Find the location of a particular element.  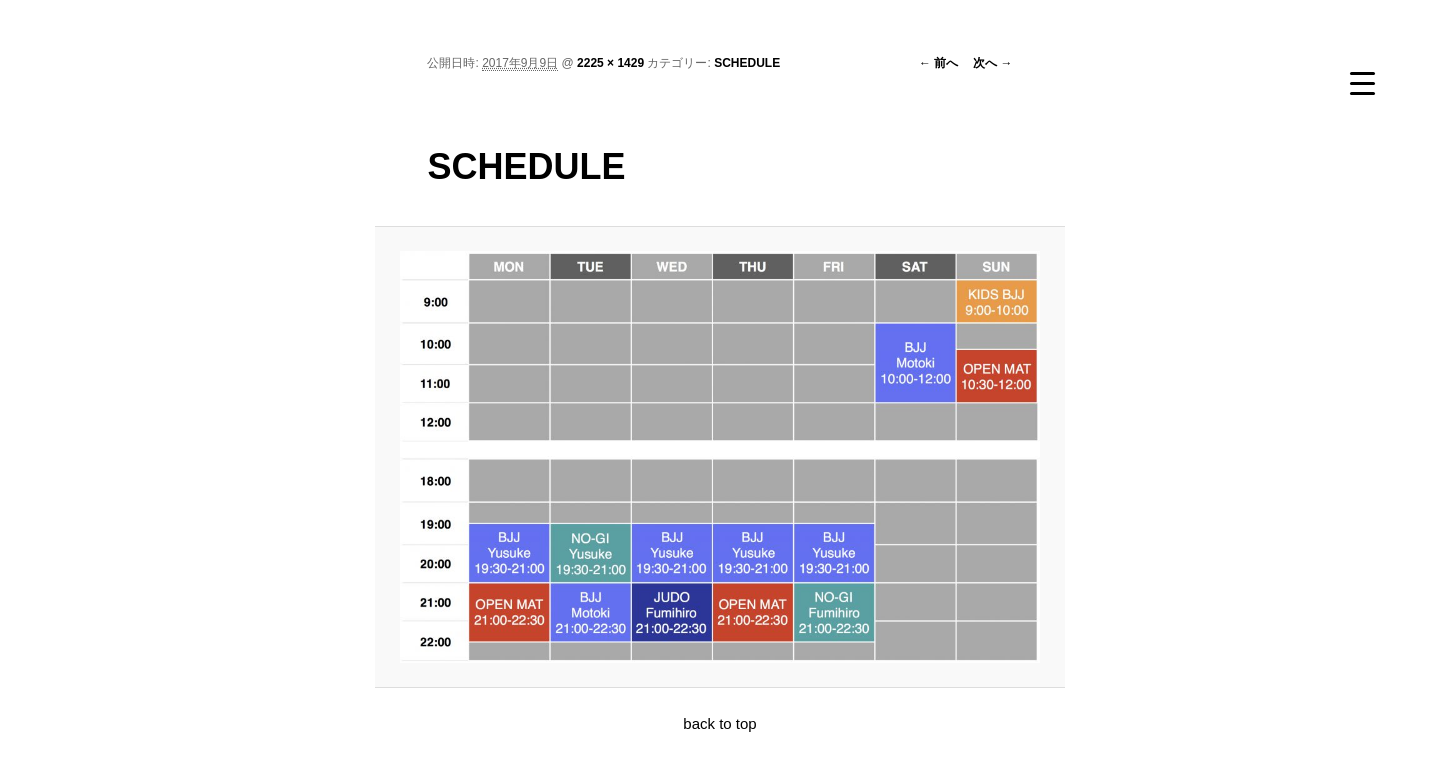

← 前へ is located at coordinates (938, 63).